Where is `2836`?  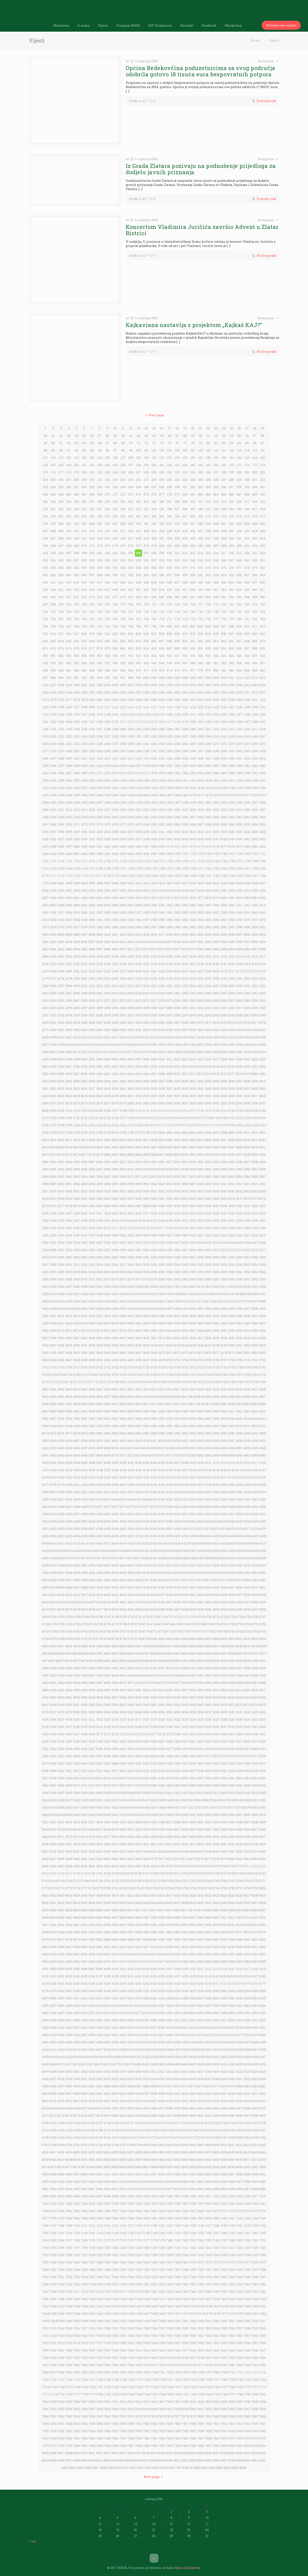 2836 is located at coordinates (215, 1140).